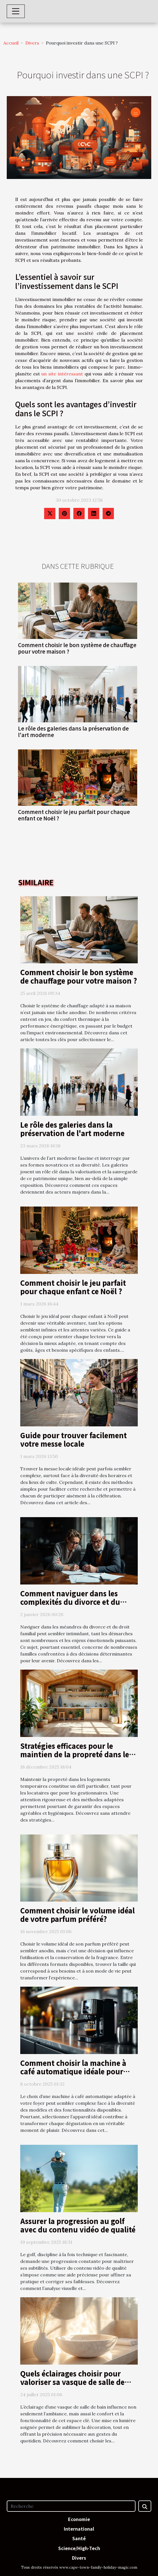 The width and height of the screenshot is (158, 2576). I want to click on Guide pour trouver facilement votre messe locale, so click(73, 1439).